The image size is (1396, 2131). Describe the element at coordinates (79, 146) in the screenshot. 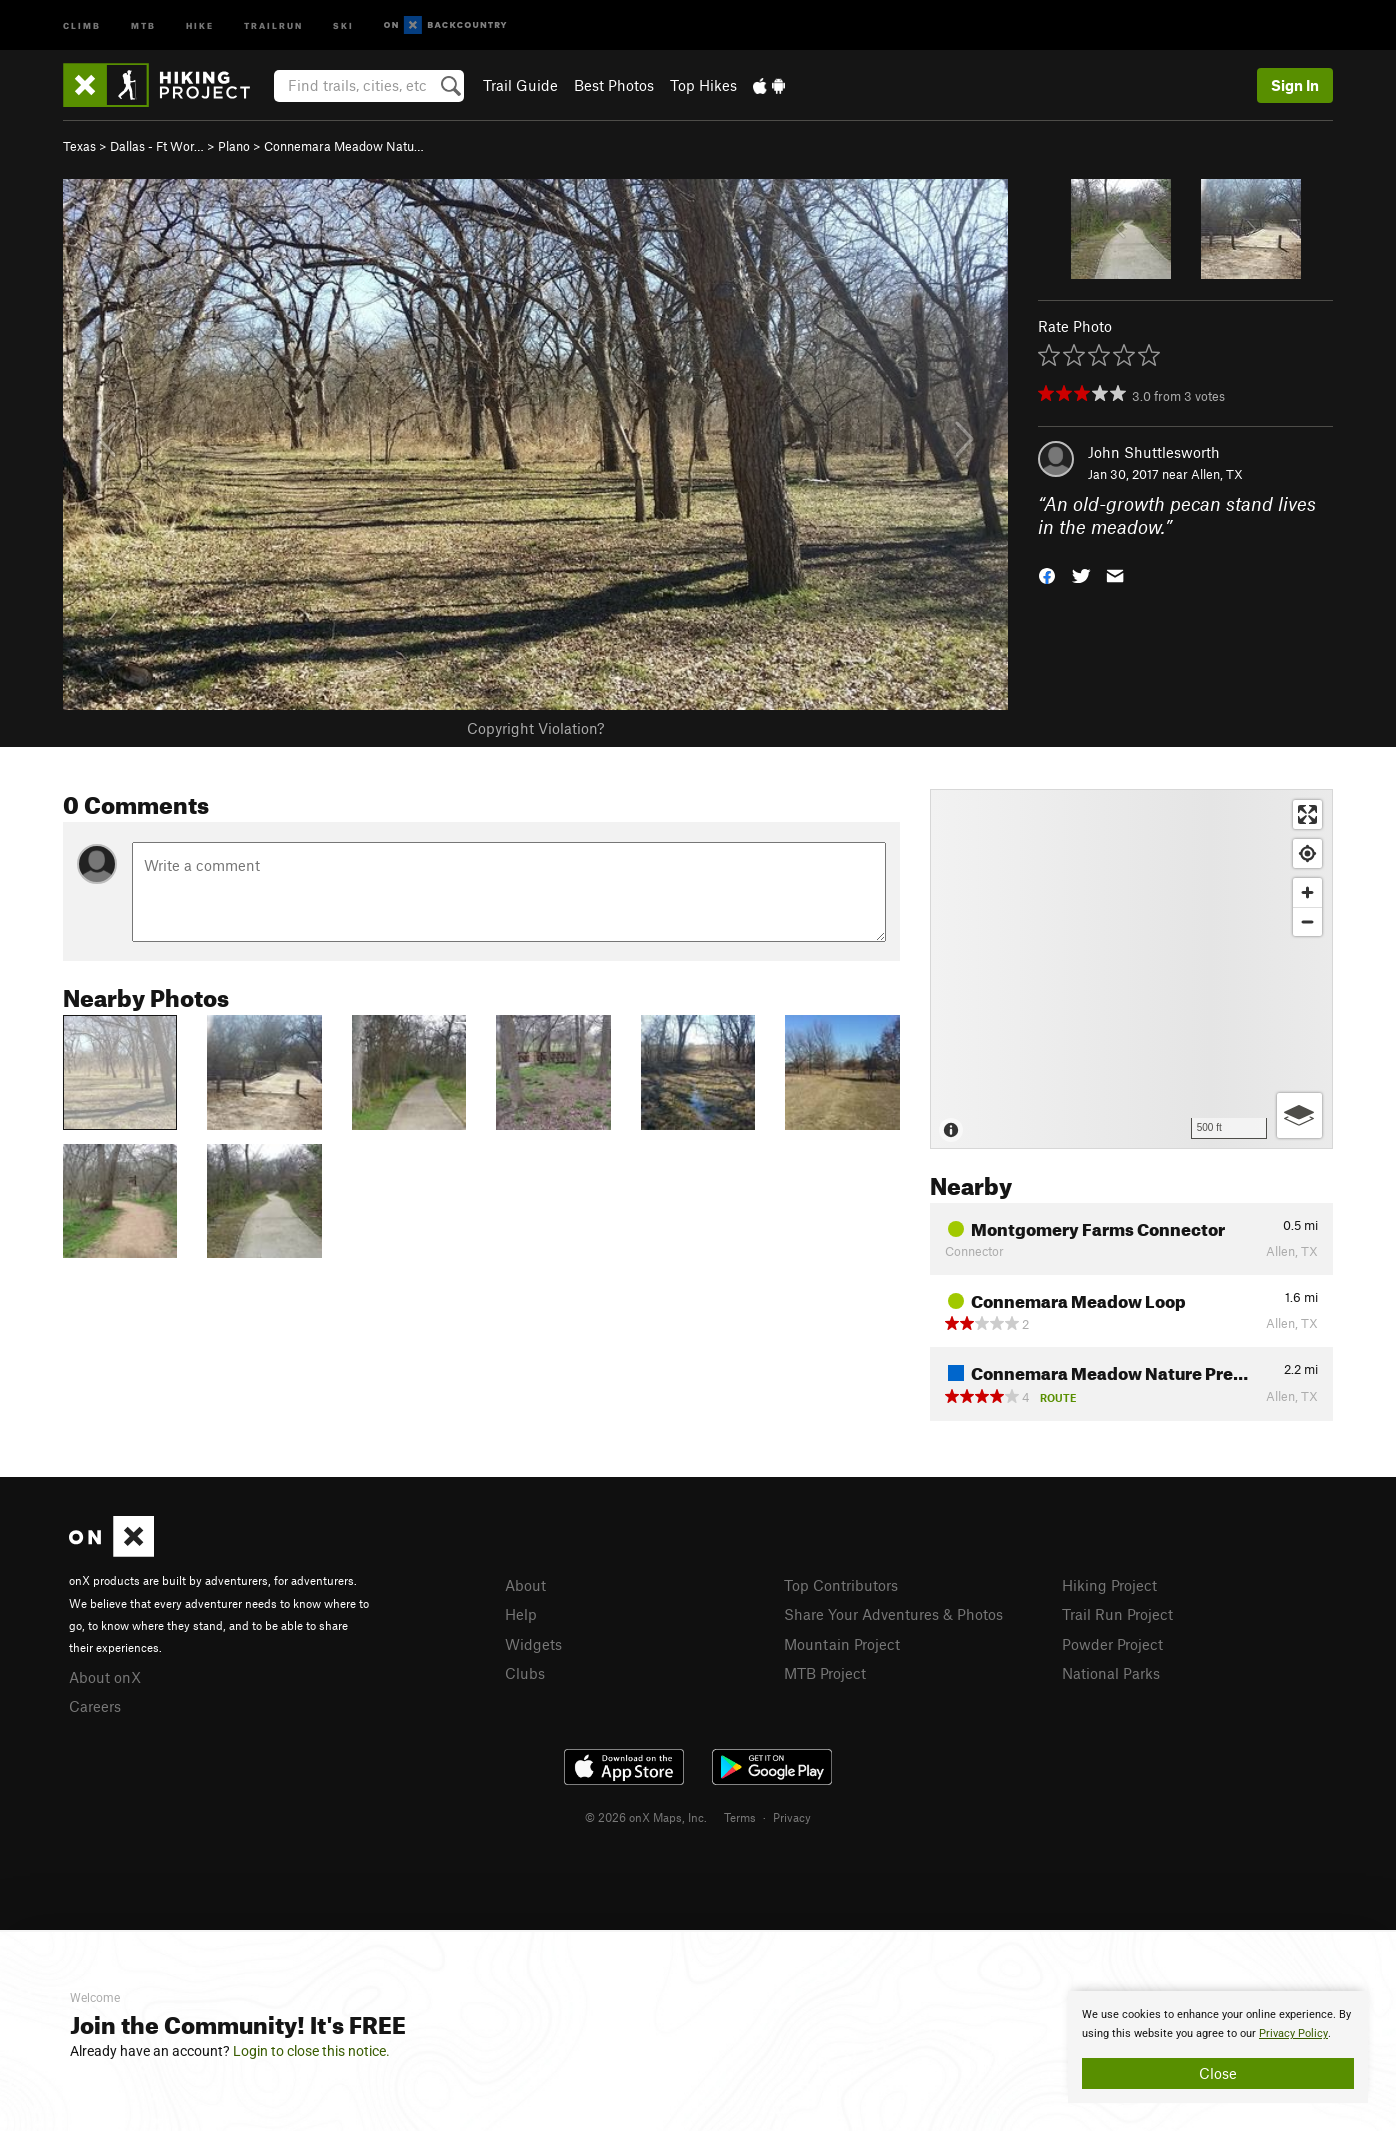

I see `Texas` at that location.